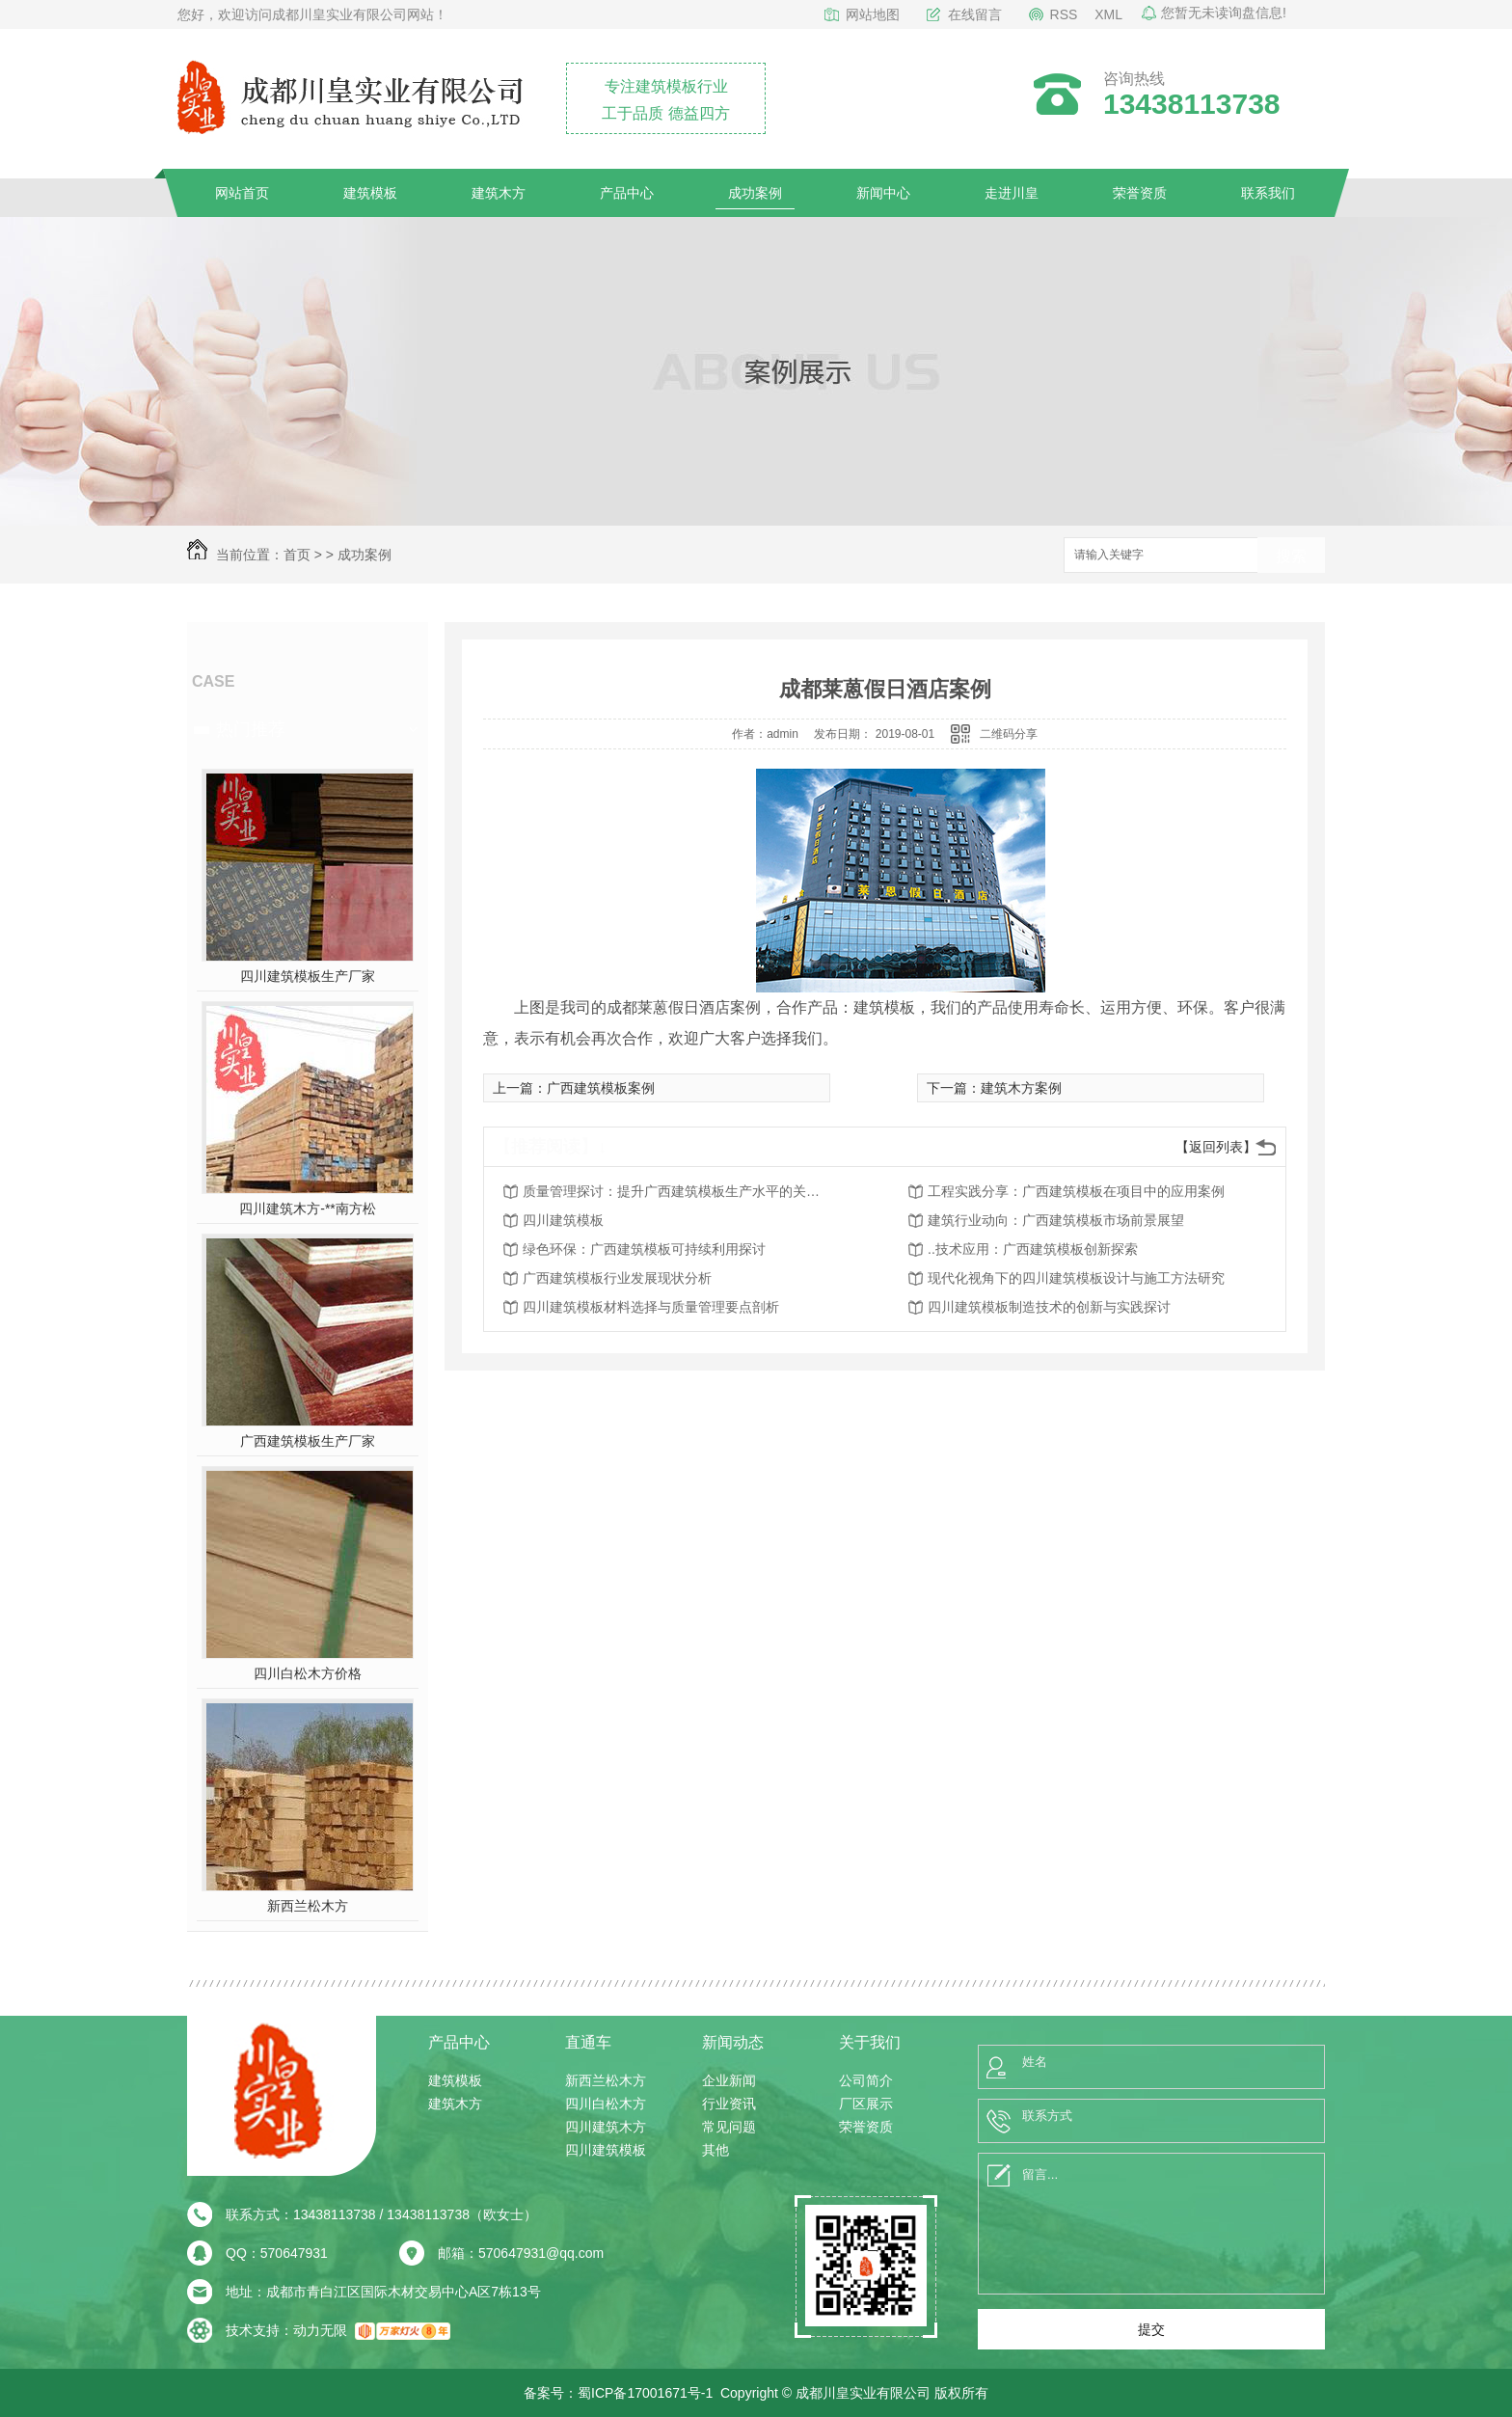  Describe the element at coordinates (883, 193) in the screenshot. I see `新闻中心` at that location.